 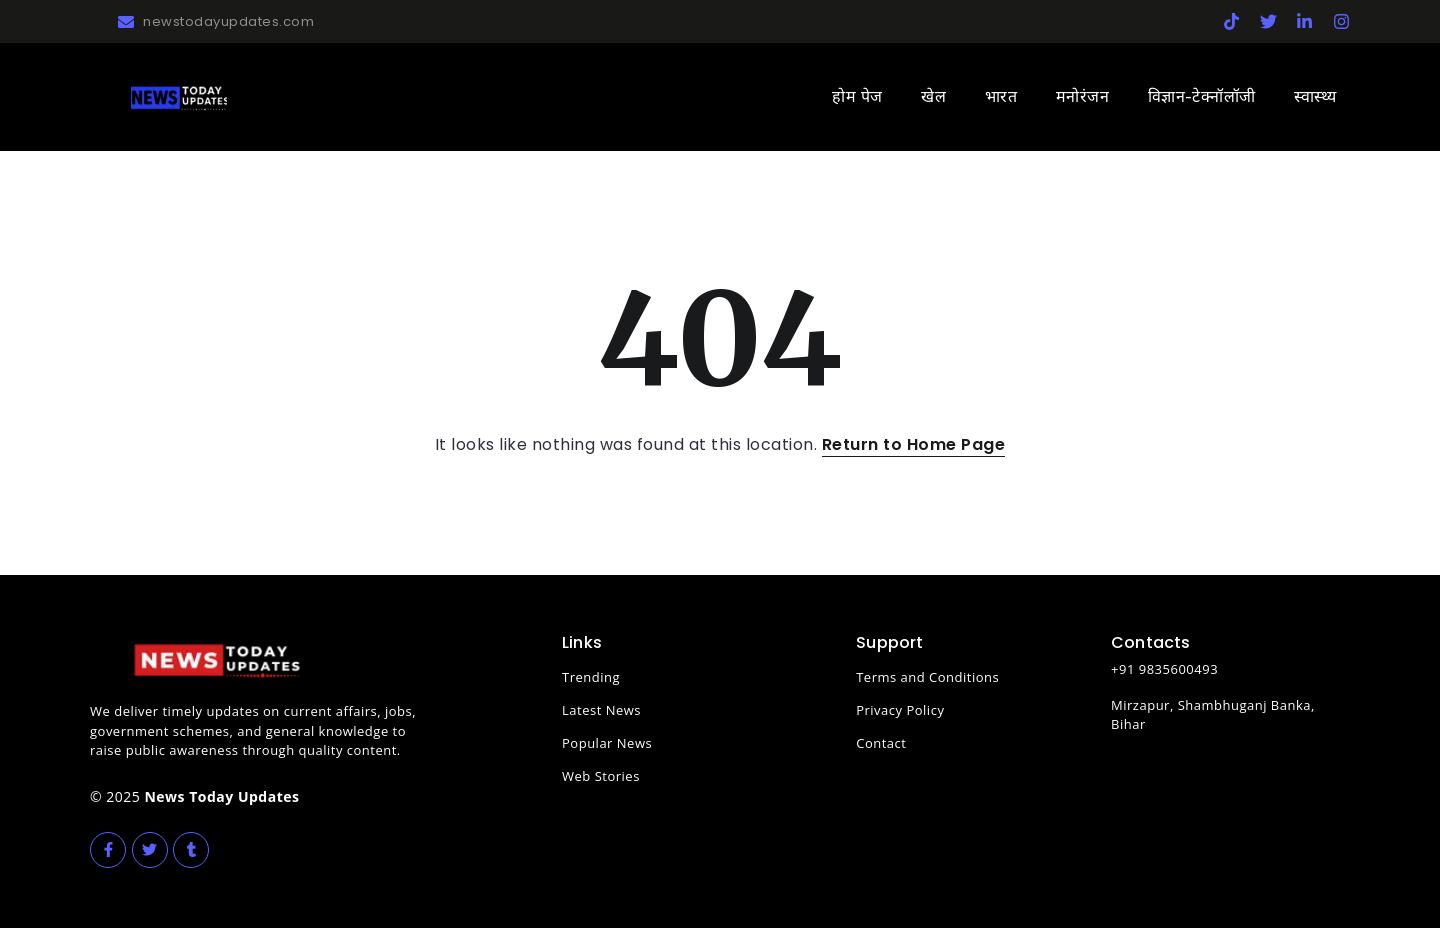 I want to click on होम पेज, so click(x=857, y=96).